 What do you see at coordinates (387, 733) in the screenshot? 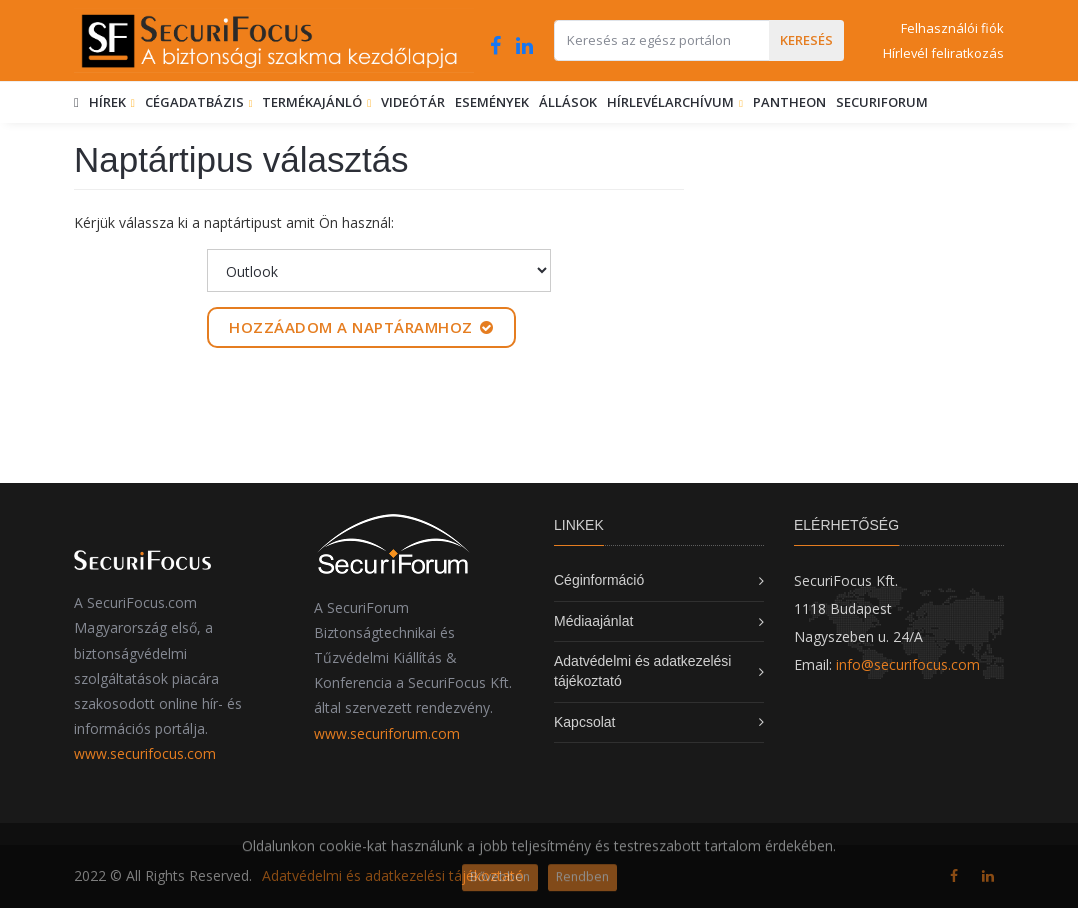
I see `www.securiforum.com` at bounding box center [387, 733].